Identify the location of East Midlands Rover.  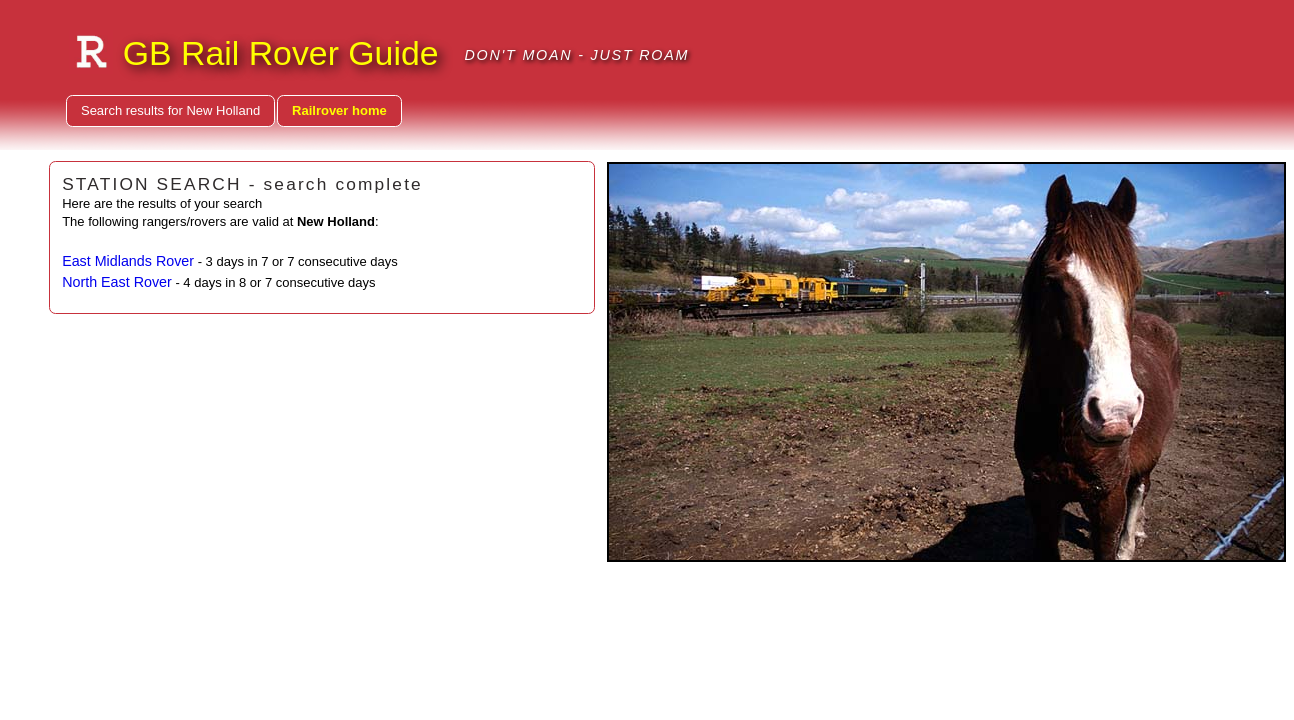
(128, 261).